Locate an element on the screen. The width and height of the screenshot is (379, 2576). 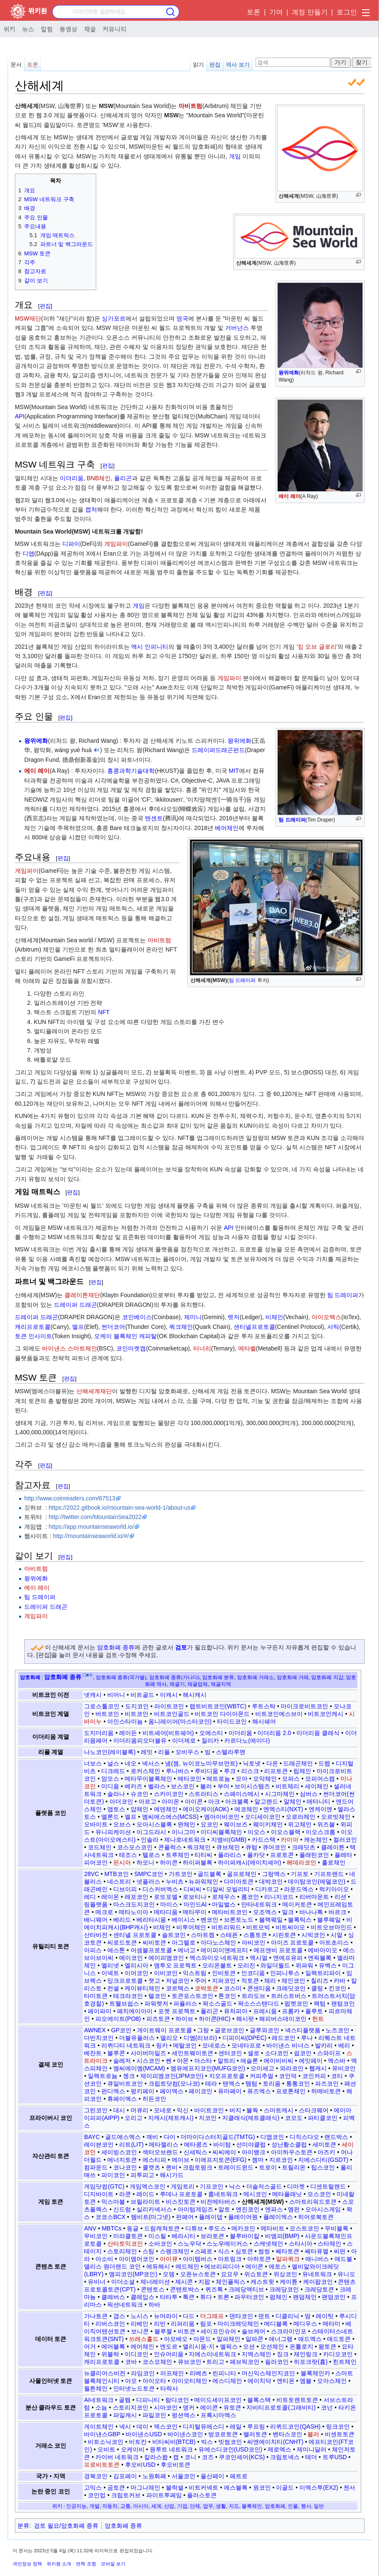
리니지코드 is located at coordinates (279, 1896).